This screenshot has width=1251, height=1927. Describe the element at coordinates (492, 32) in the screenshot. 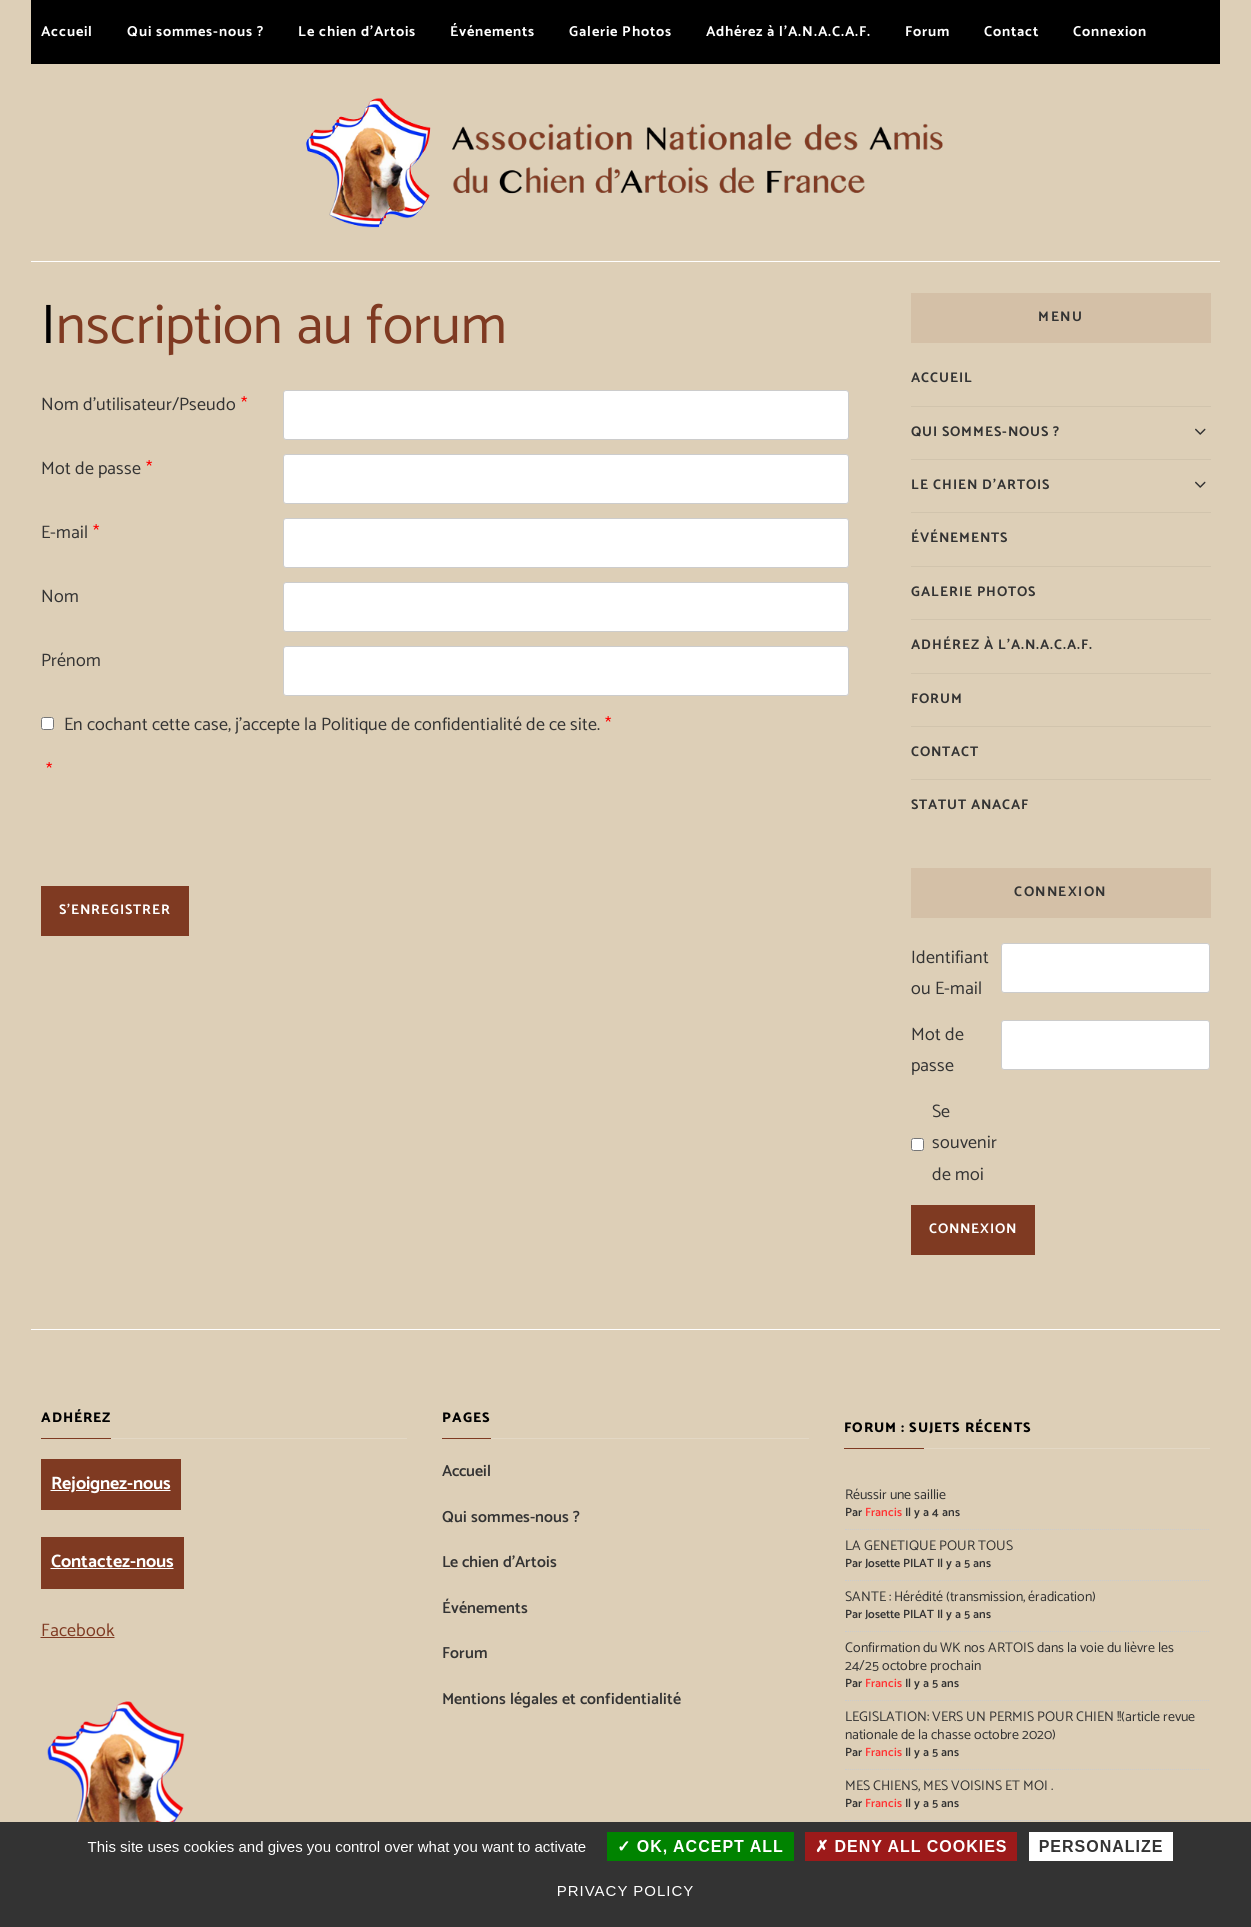

I see `Événements` at that location.